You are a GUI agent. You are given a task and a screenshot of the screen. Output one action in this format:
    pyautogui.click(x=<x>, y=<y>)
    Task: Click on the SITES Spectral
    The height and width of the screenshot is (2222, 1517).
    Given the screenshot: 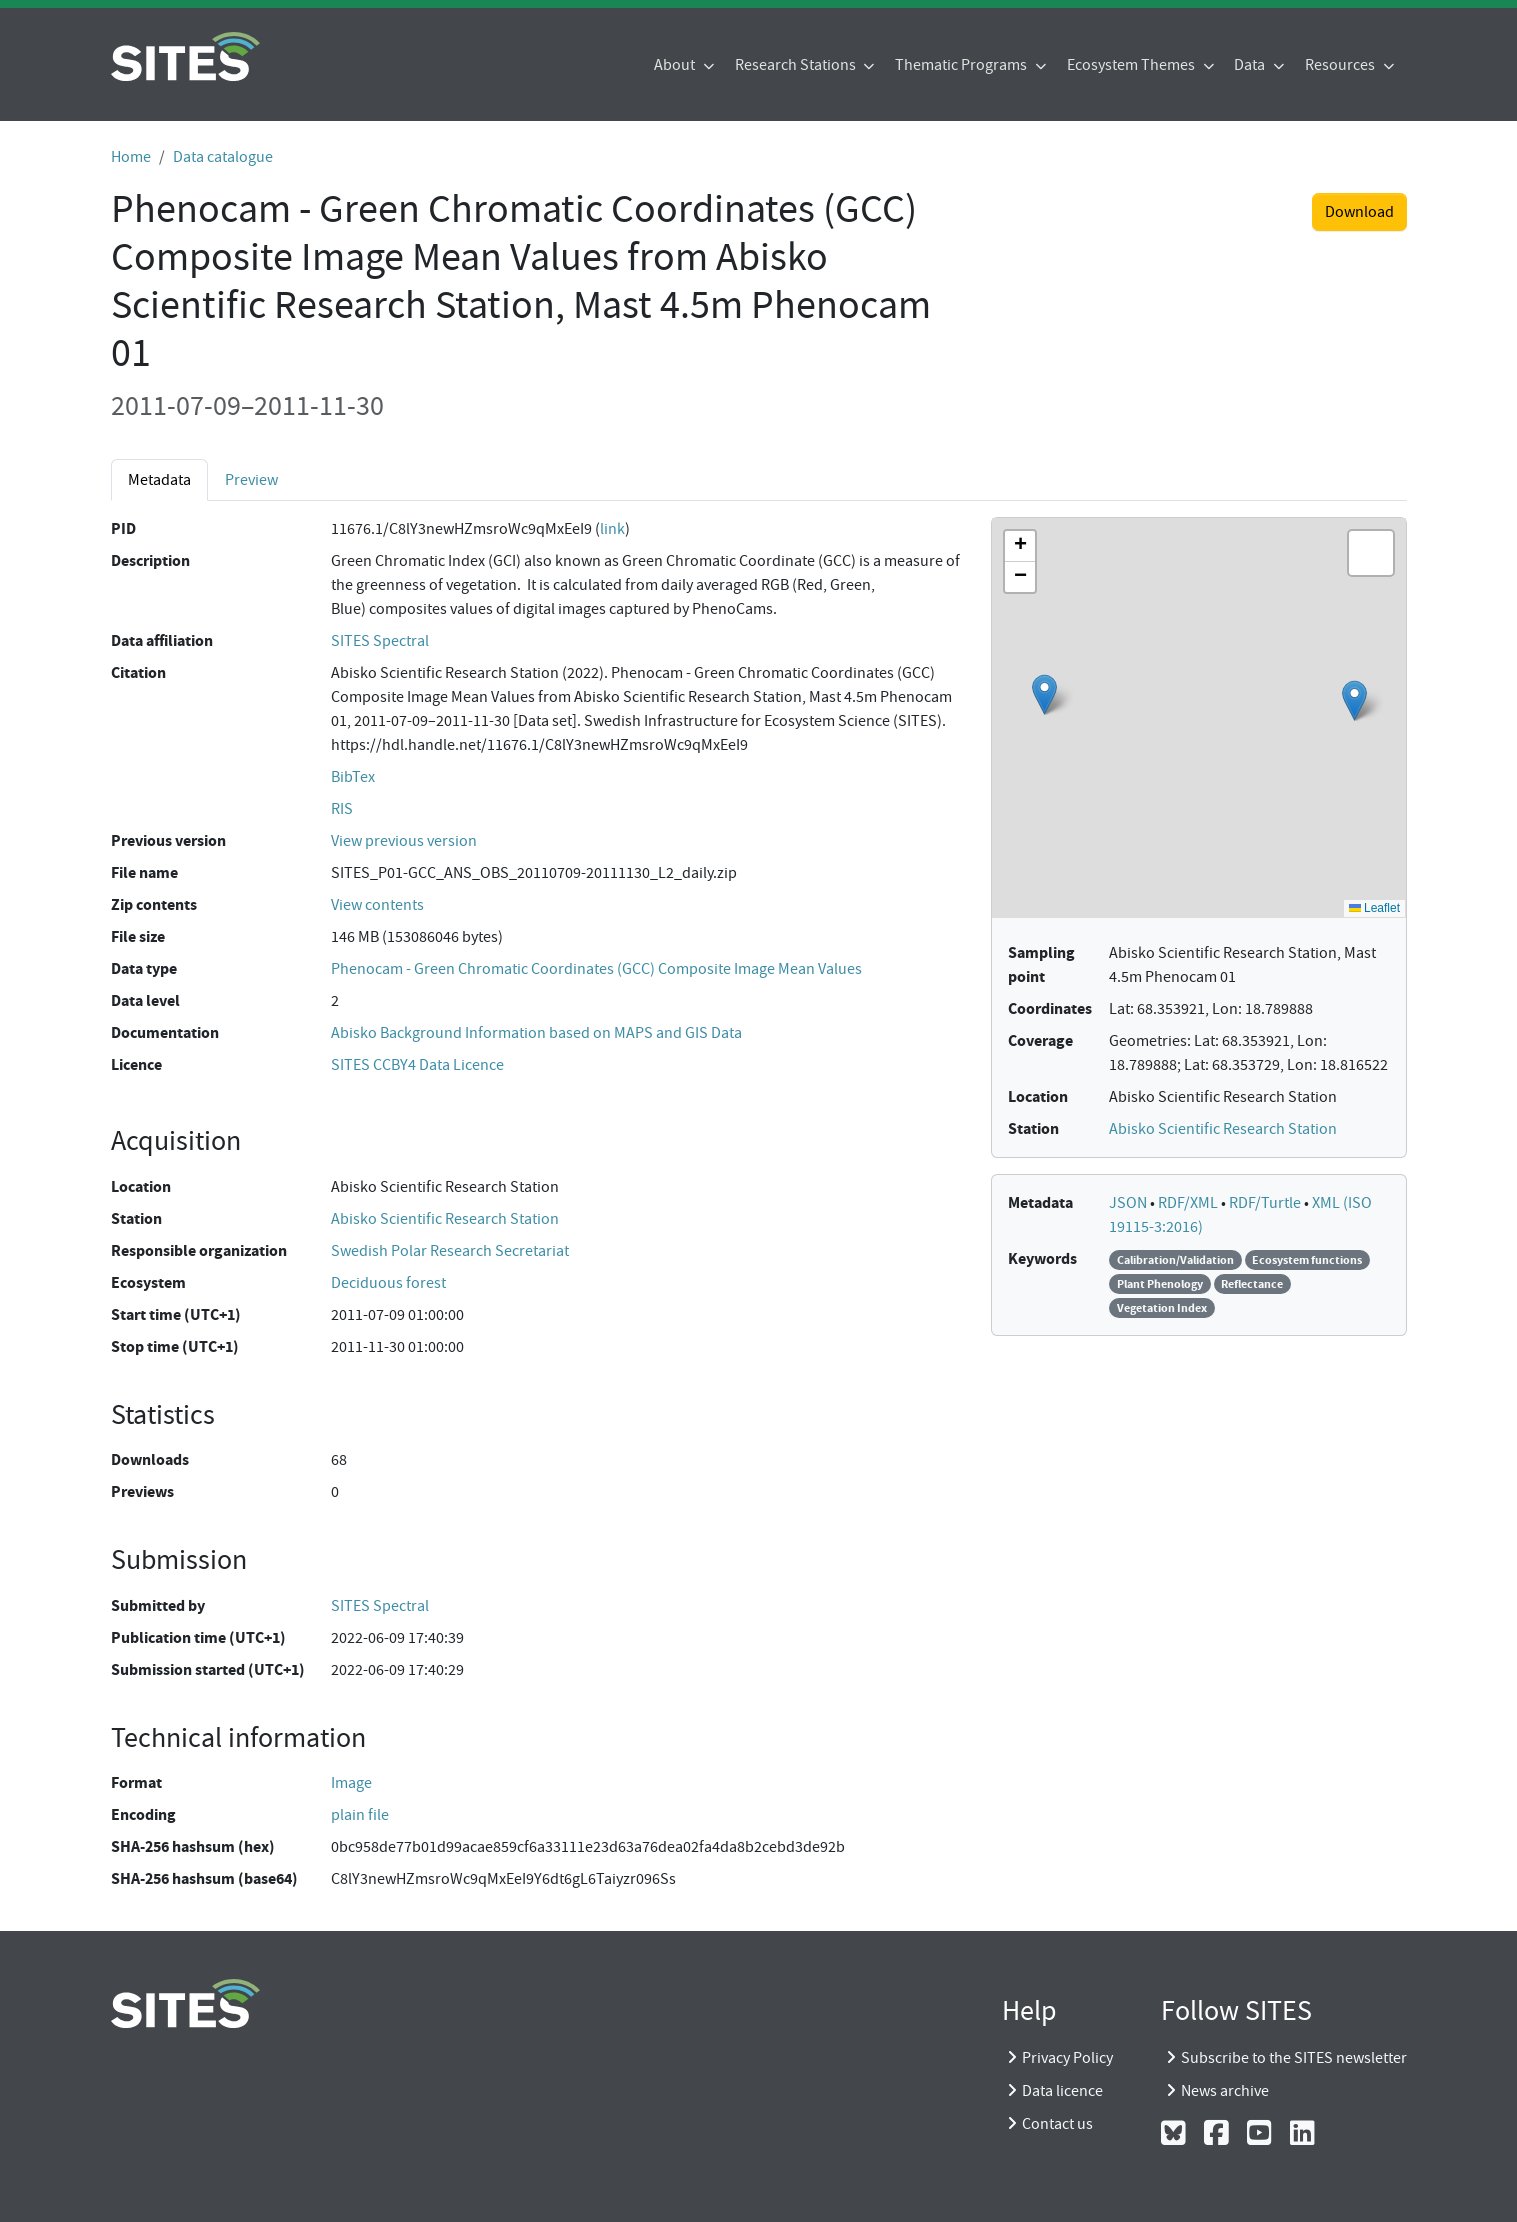 What is the action you would take?
    pyautogui.click(x=380, y=641)
    